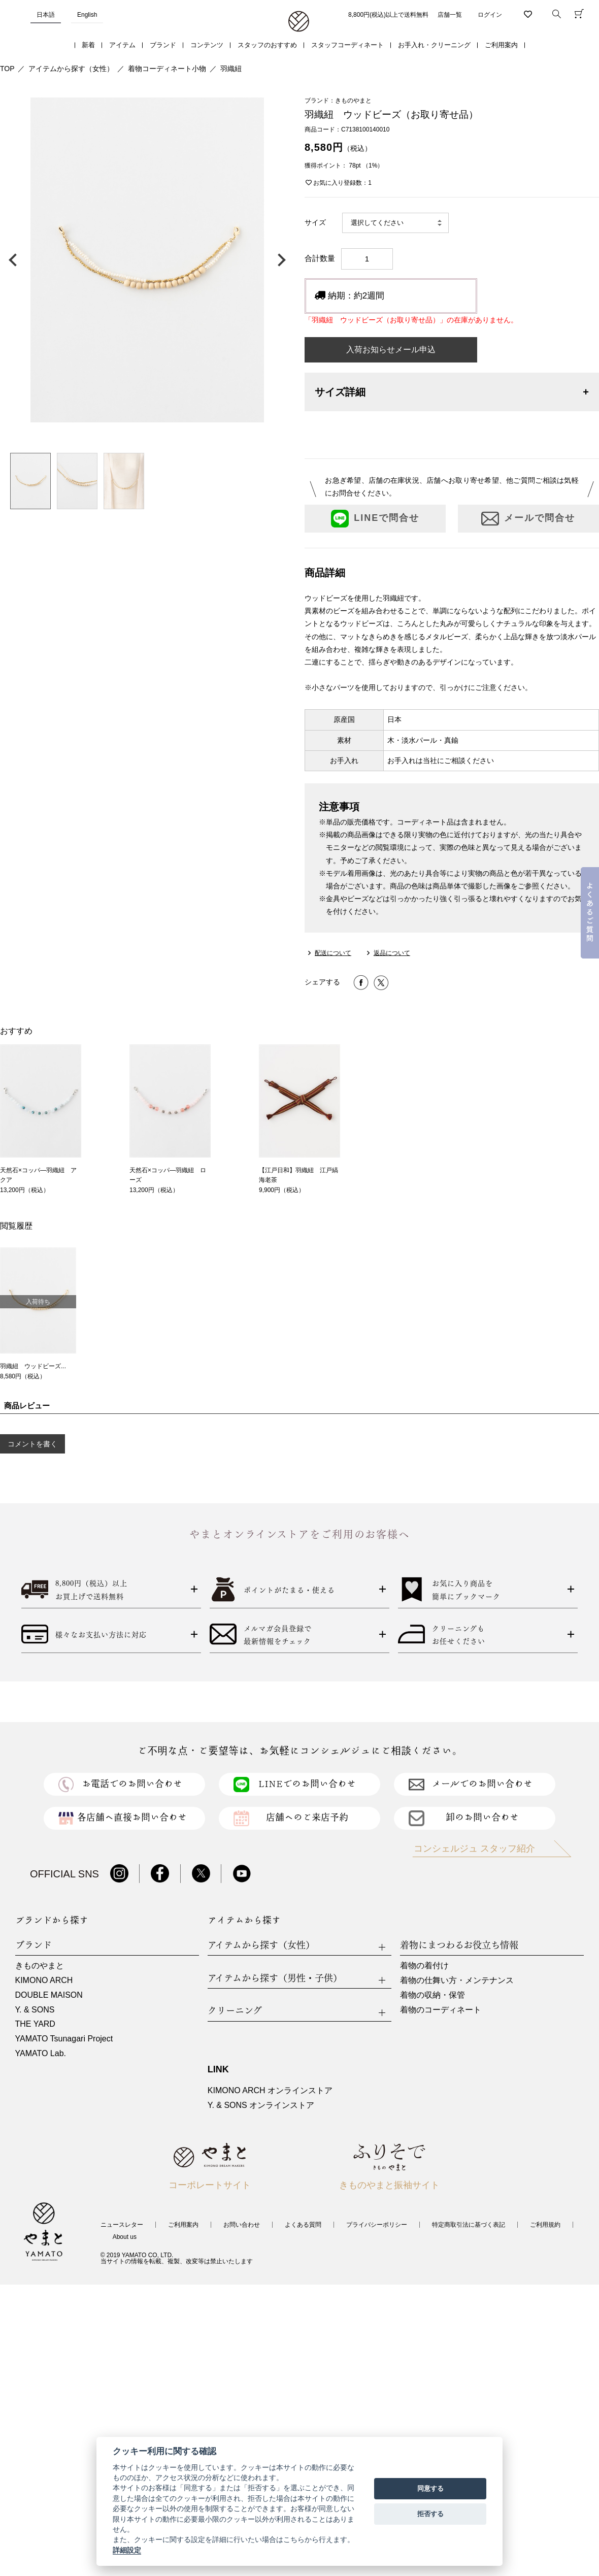  Describe the element at coordinates (545, 2224) in the screenshot. I see `ご利用規約` at that location.